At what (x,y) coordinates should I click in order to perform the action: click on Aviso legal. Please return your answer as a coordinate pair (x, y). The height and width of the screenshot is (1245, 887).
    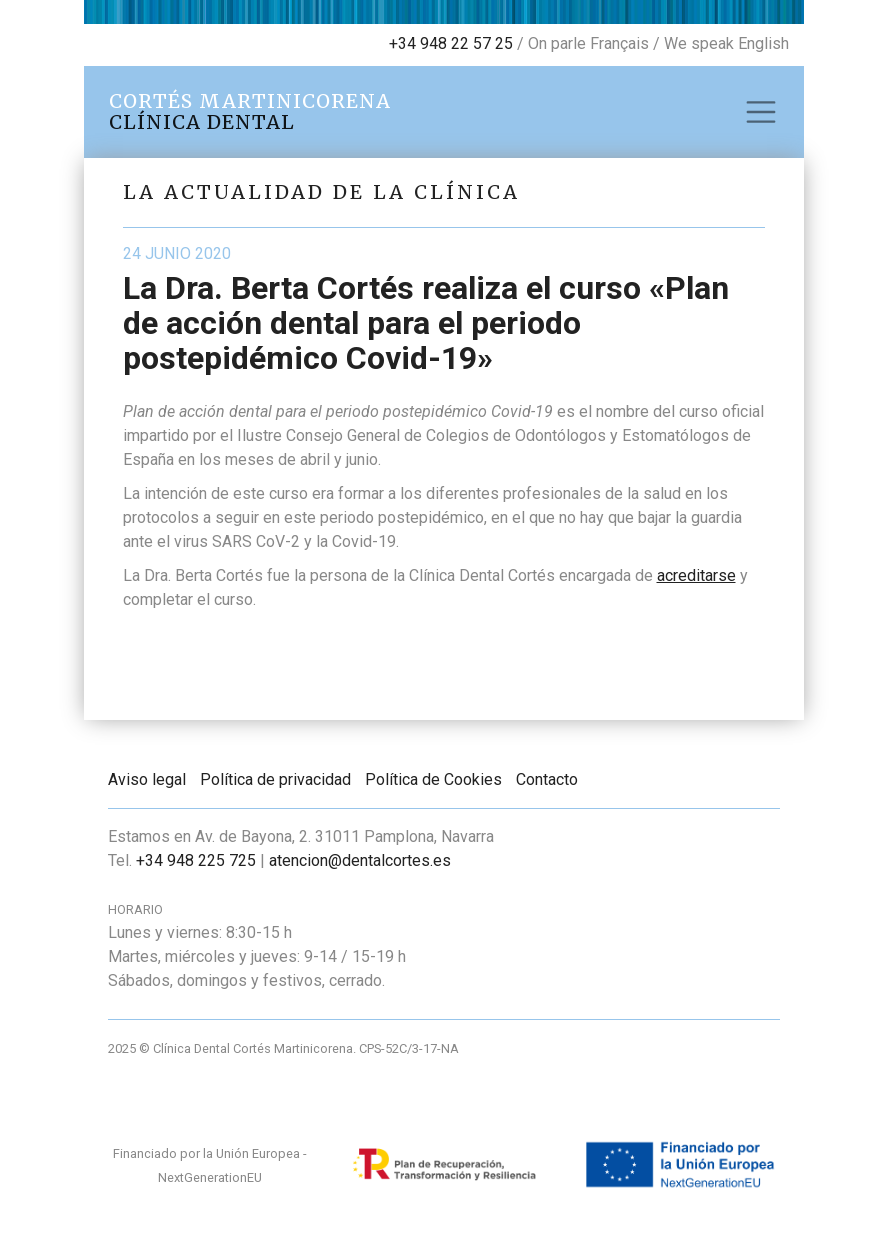
    Looking at the image, I should click on (147, 779).